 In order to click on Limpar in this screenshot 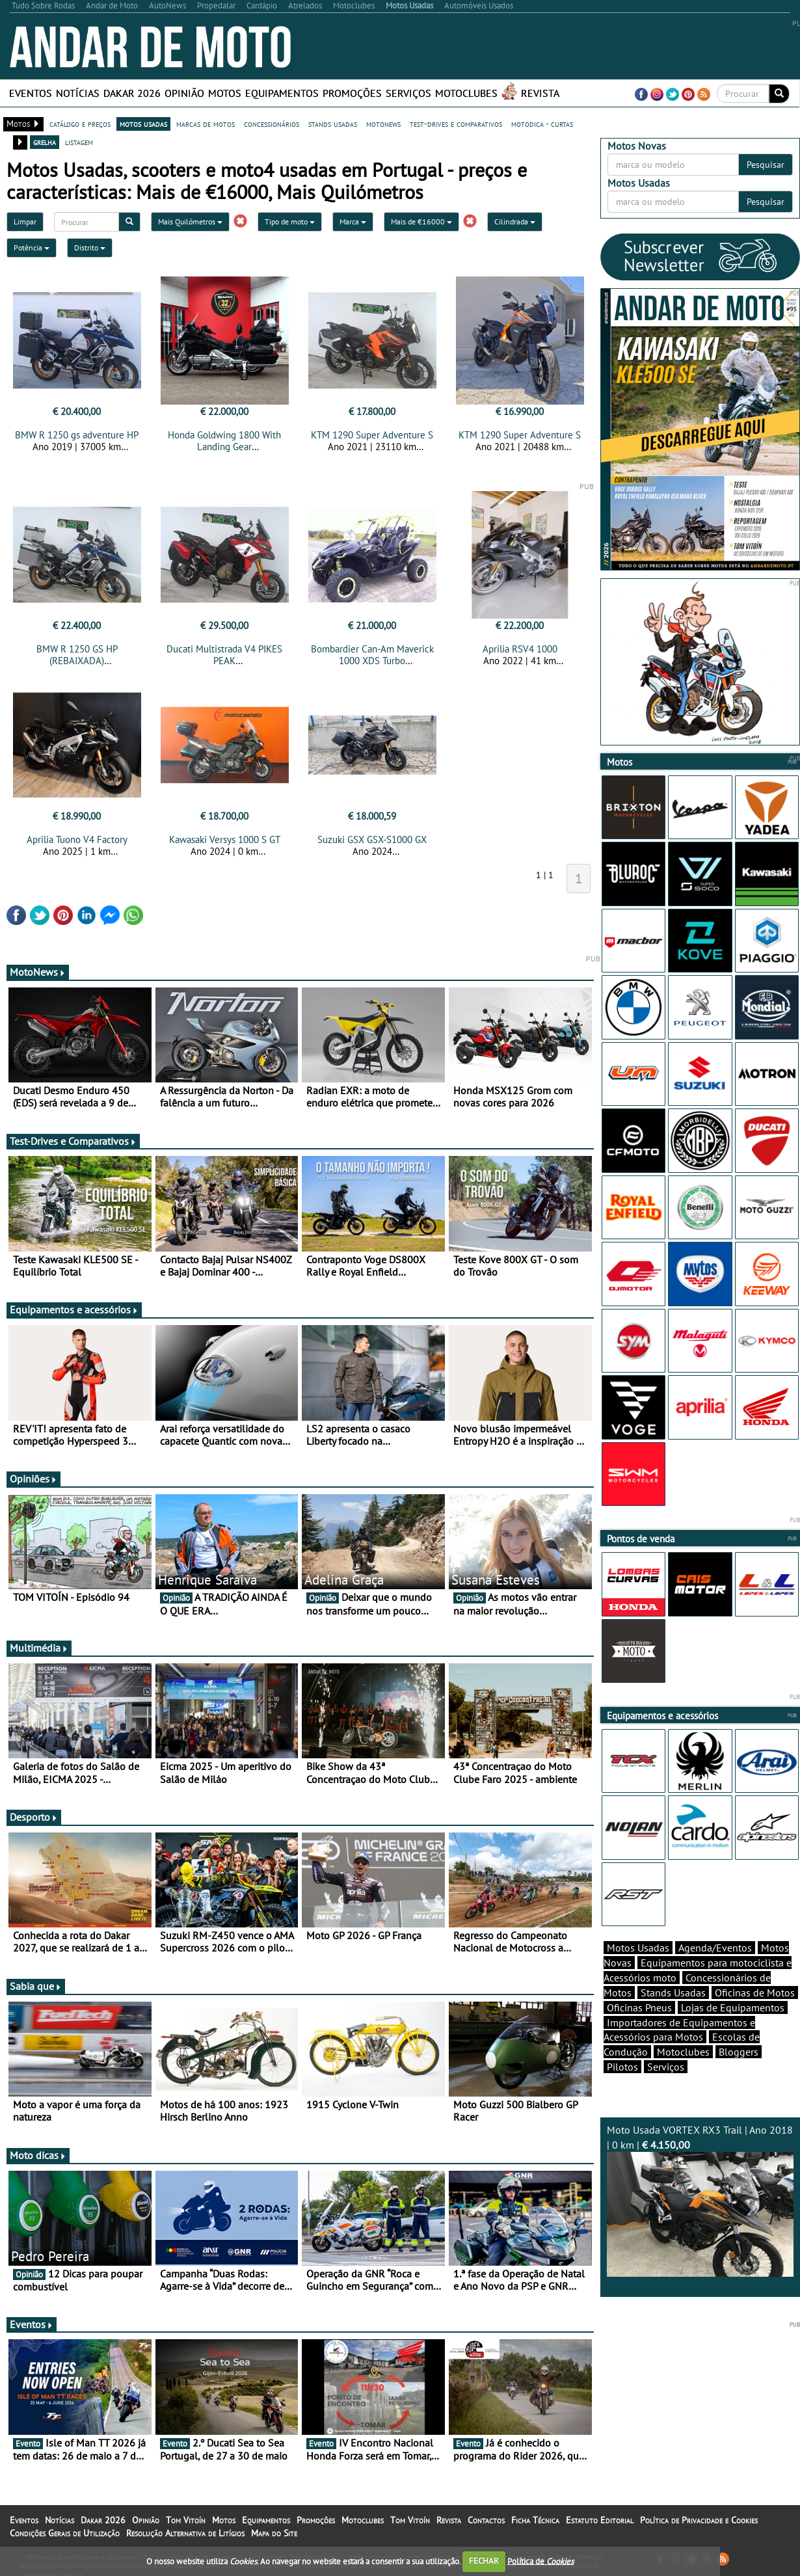, I will do `click(25, 221)`.